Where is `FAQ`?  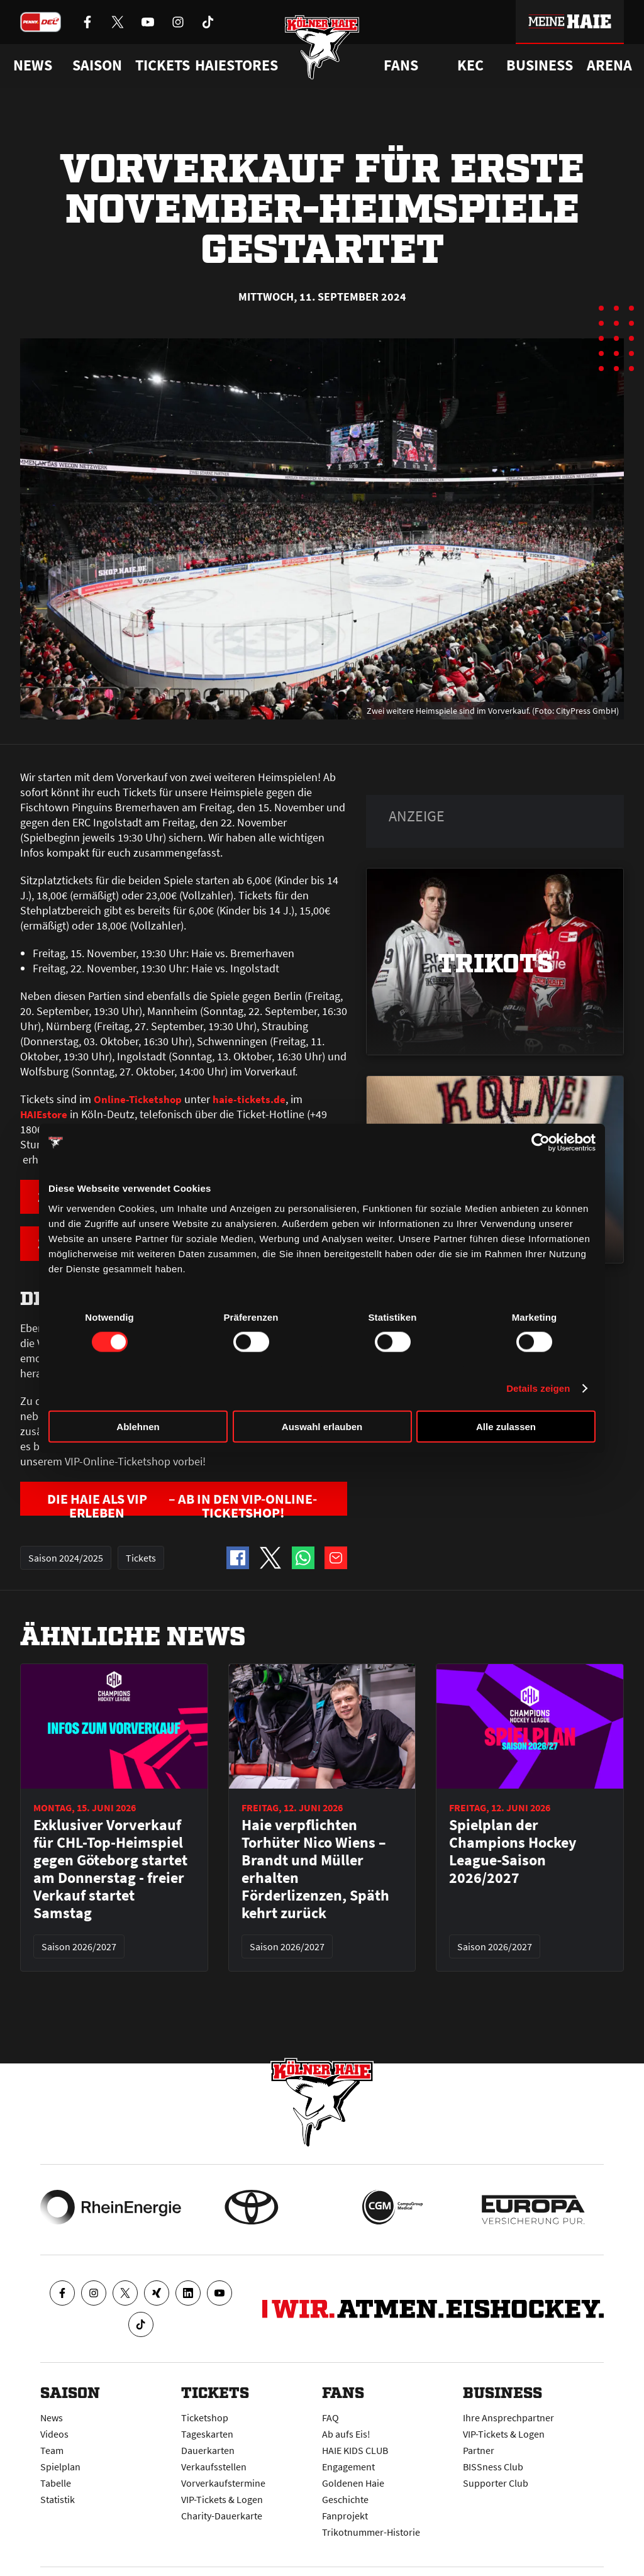
FAQ is located at coordinates (330, 2417).